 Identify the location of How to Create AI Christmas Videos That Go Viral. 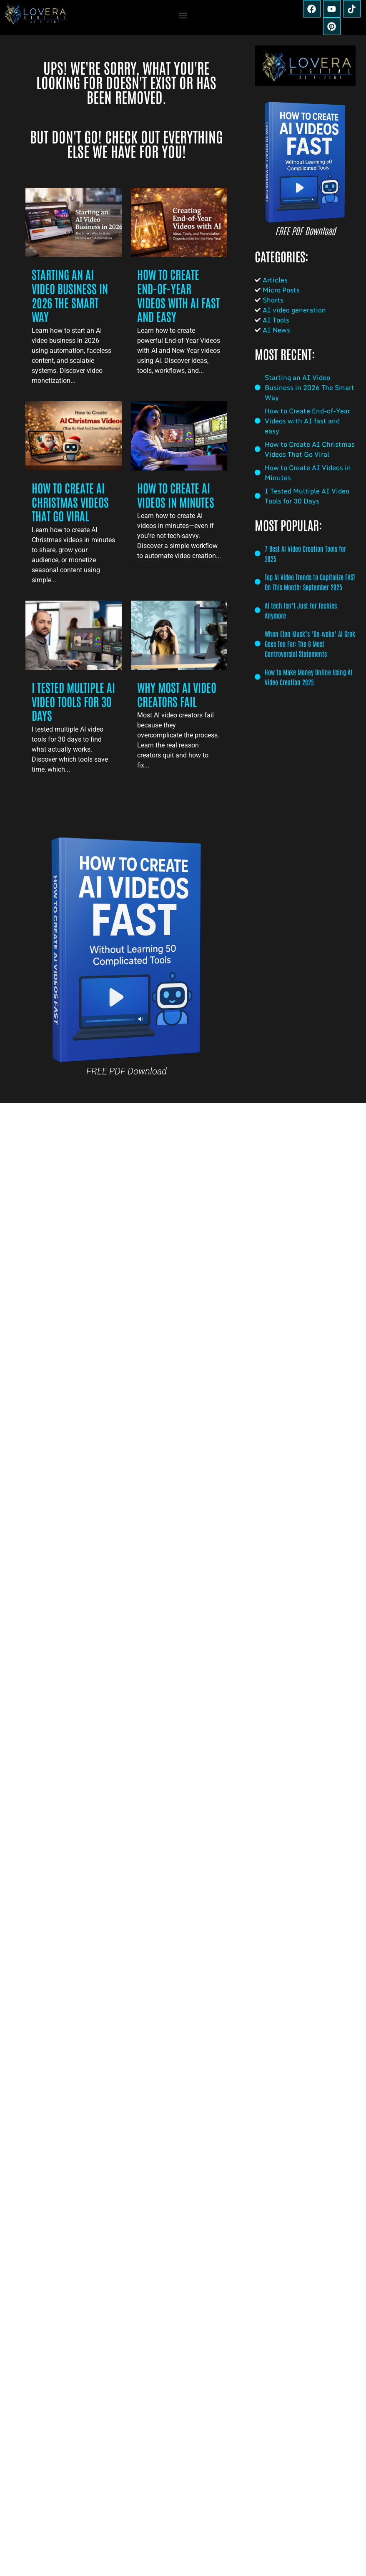
(70, 501).